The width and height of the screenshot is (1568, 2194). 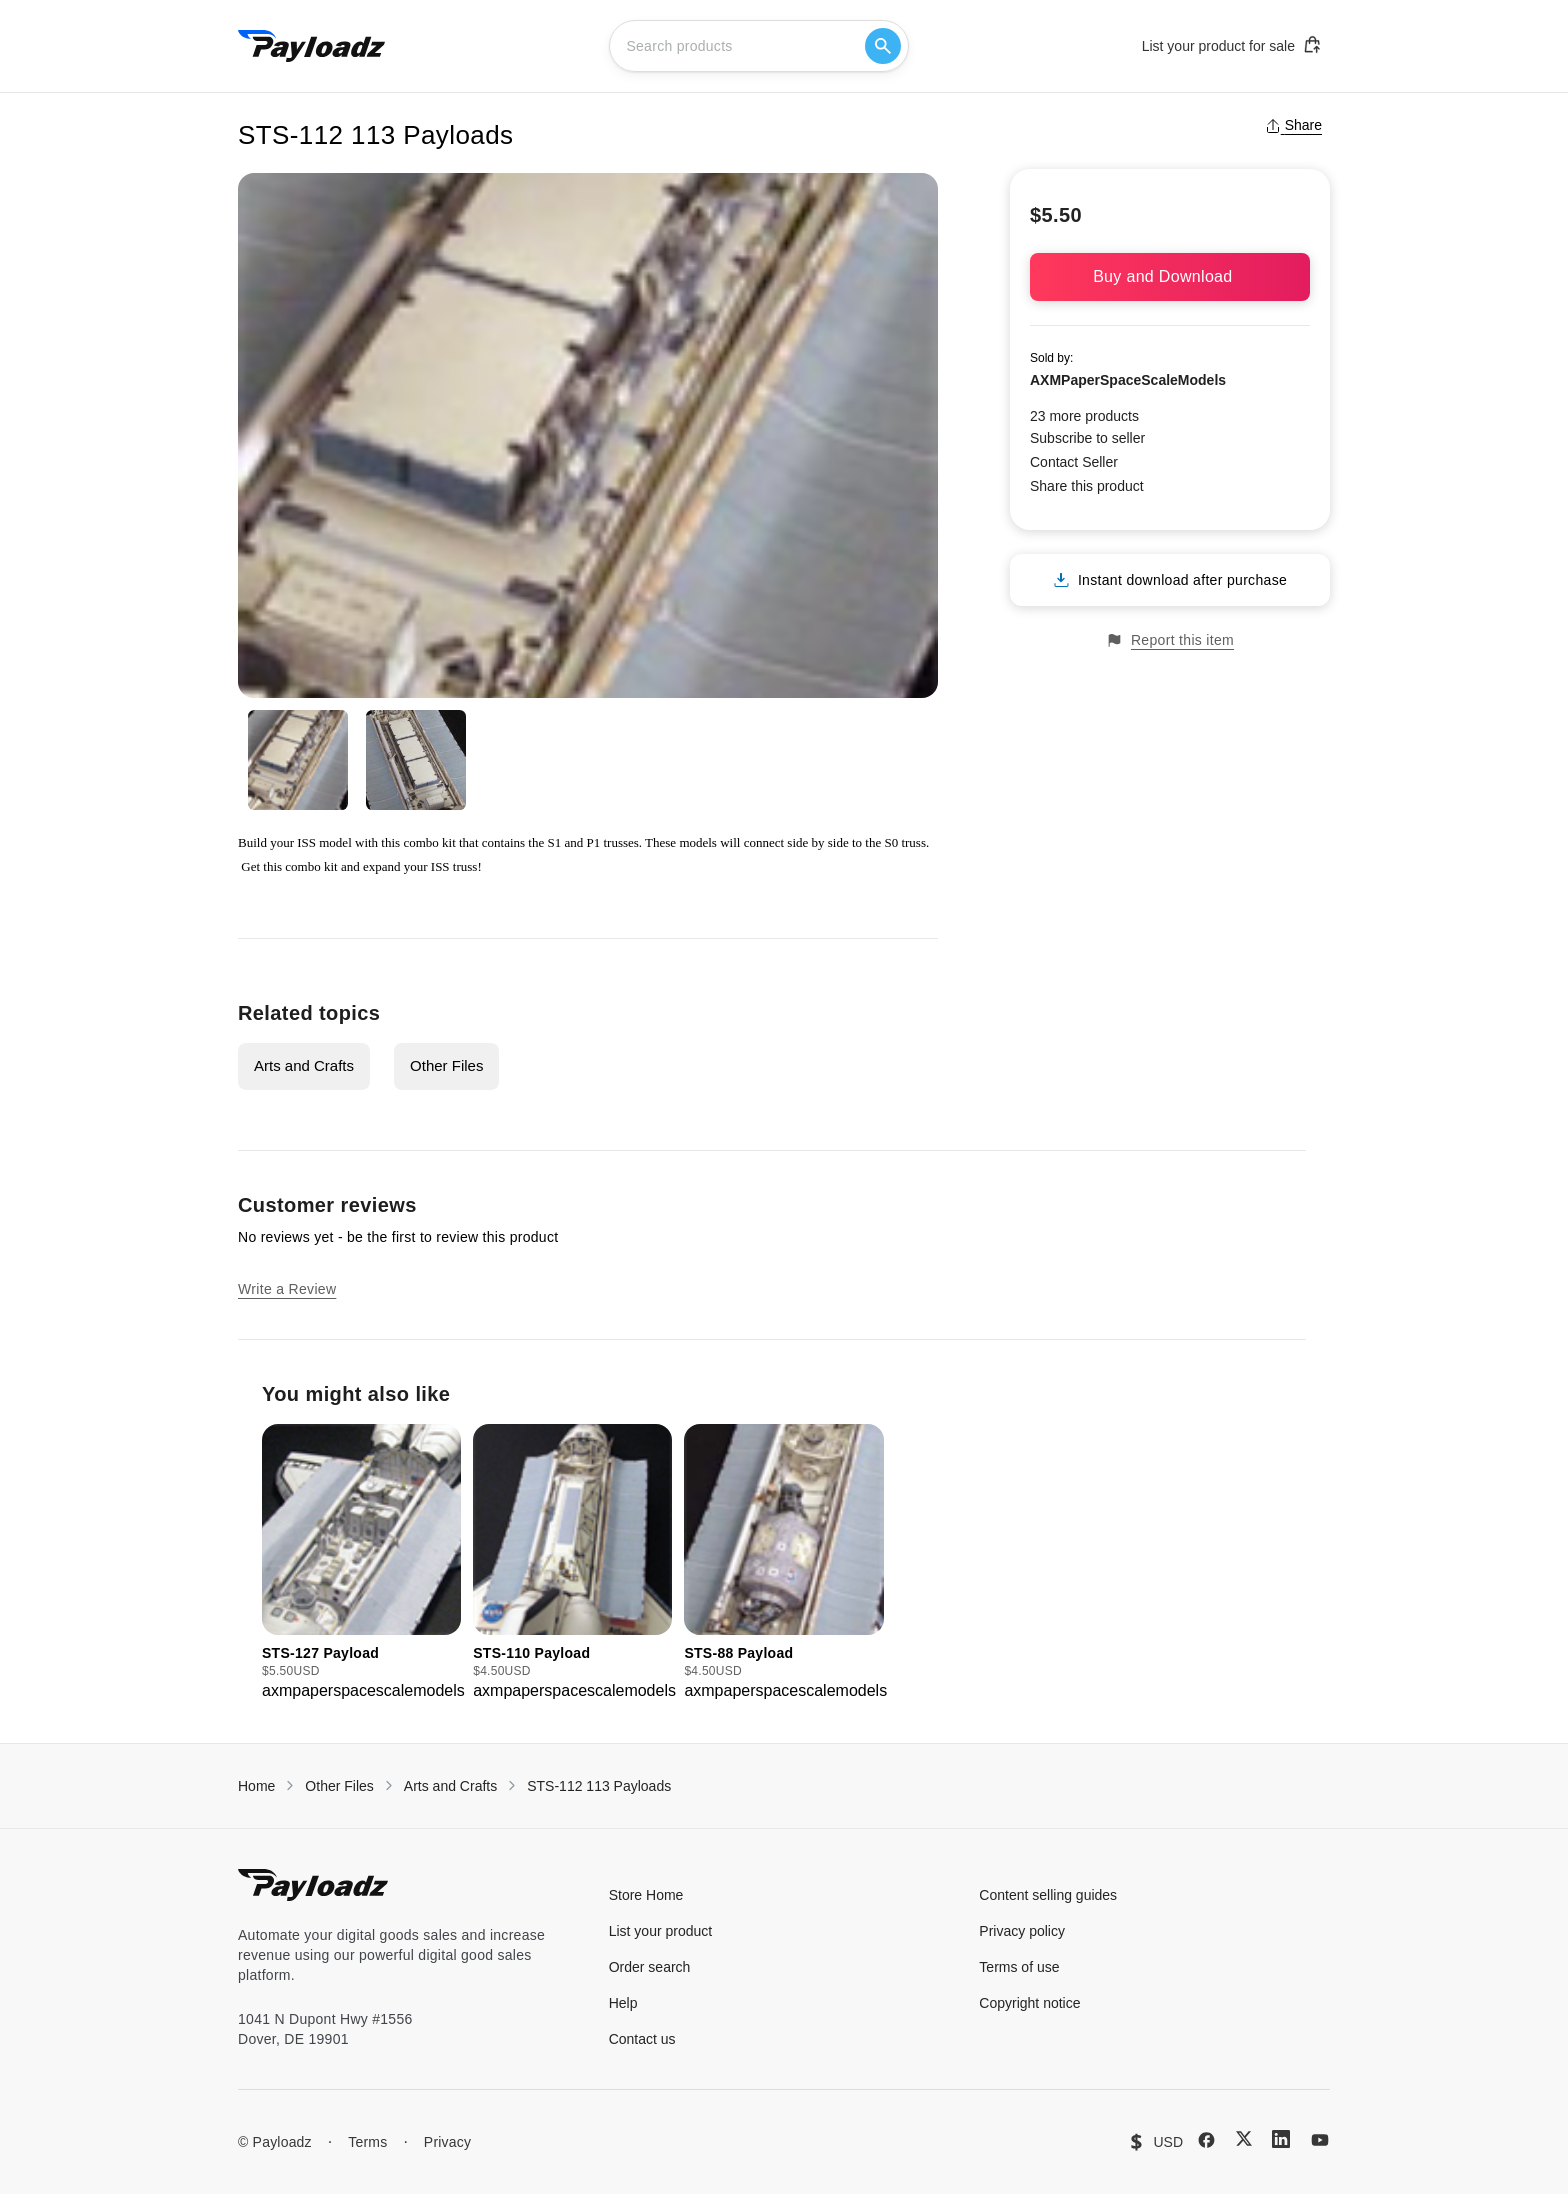 What do you see at coordinates (1170, 276) in the screenshot?
I see `Buy and Download` at bounding box center [1170, 276].